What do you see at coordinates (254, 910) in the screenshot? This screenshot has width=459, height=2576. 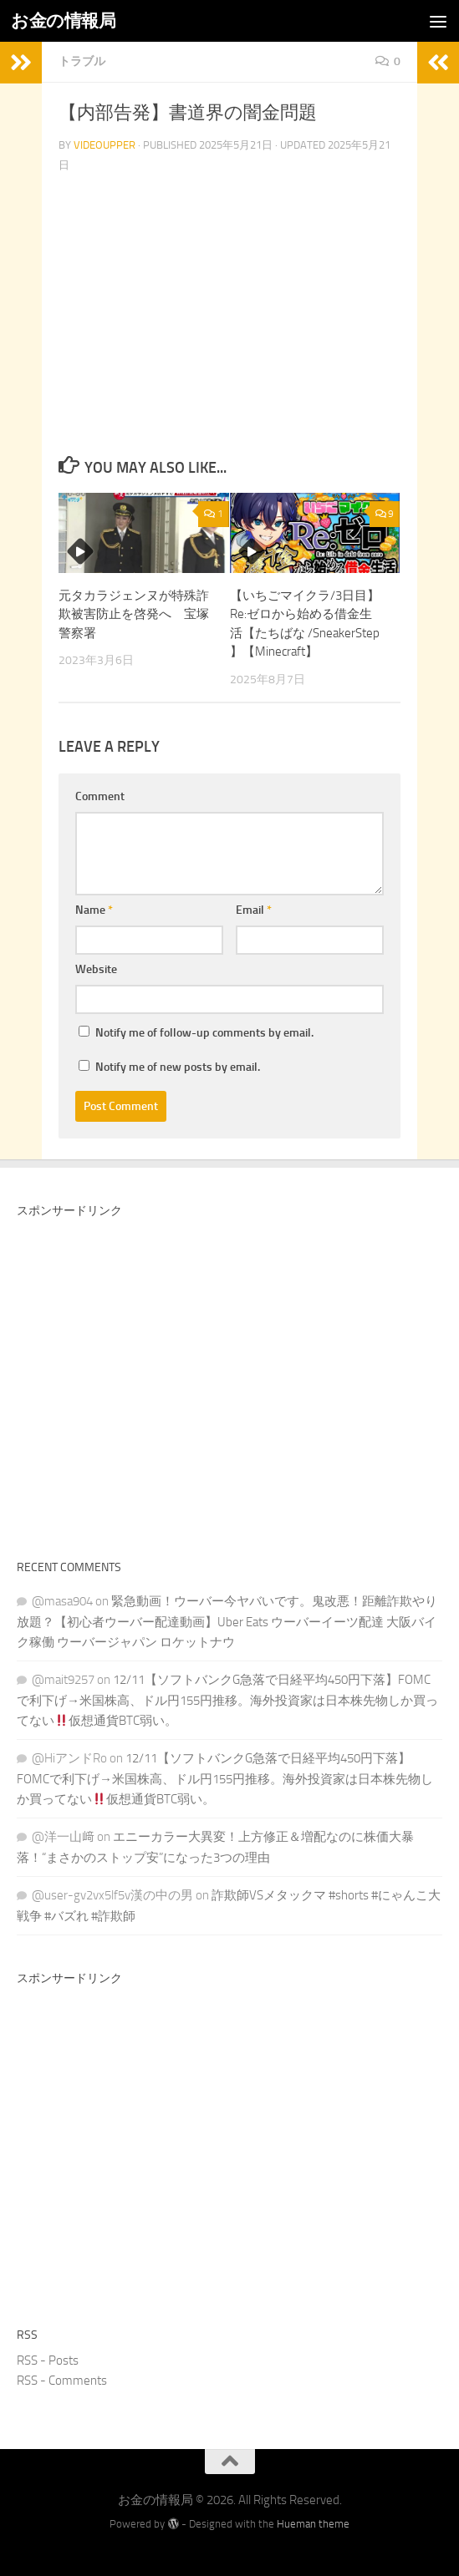 I see `Email` at bounding box center [254, 910].